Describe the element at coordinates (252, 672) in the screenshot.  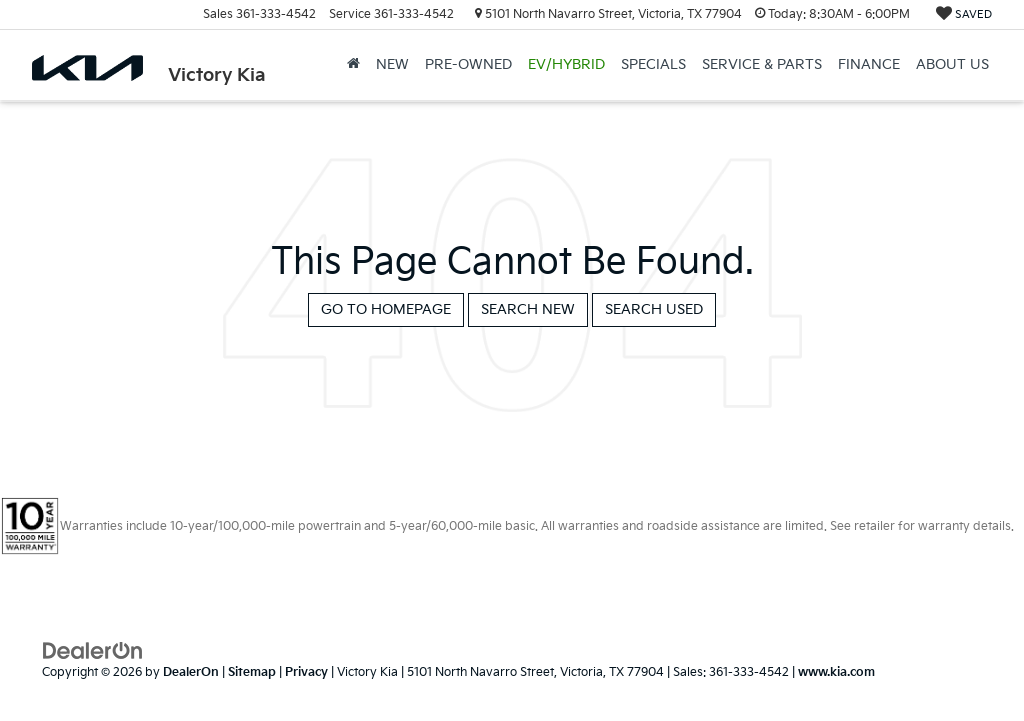
I see `Sitemap` at that location.